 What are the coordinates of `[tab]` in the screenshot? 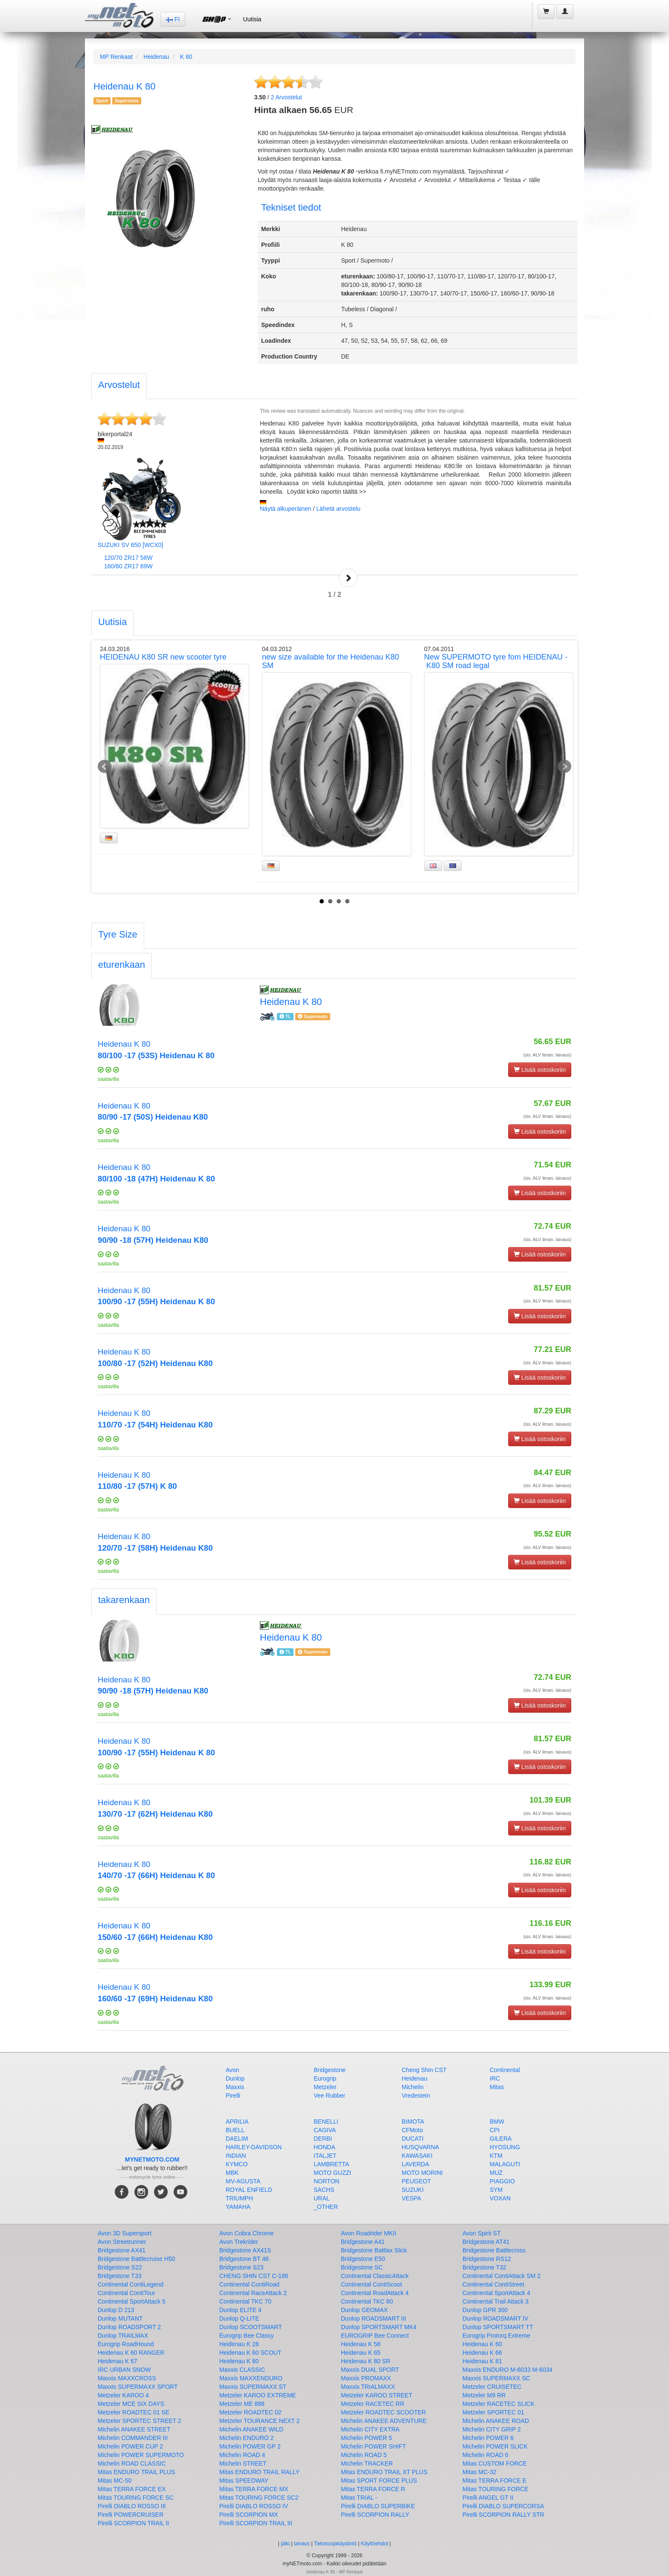 It's located at (119, 386).